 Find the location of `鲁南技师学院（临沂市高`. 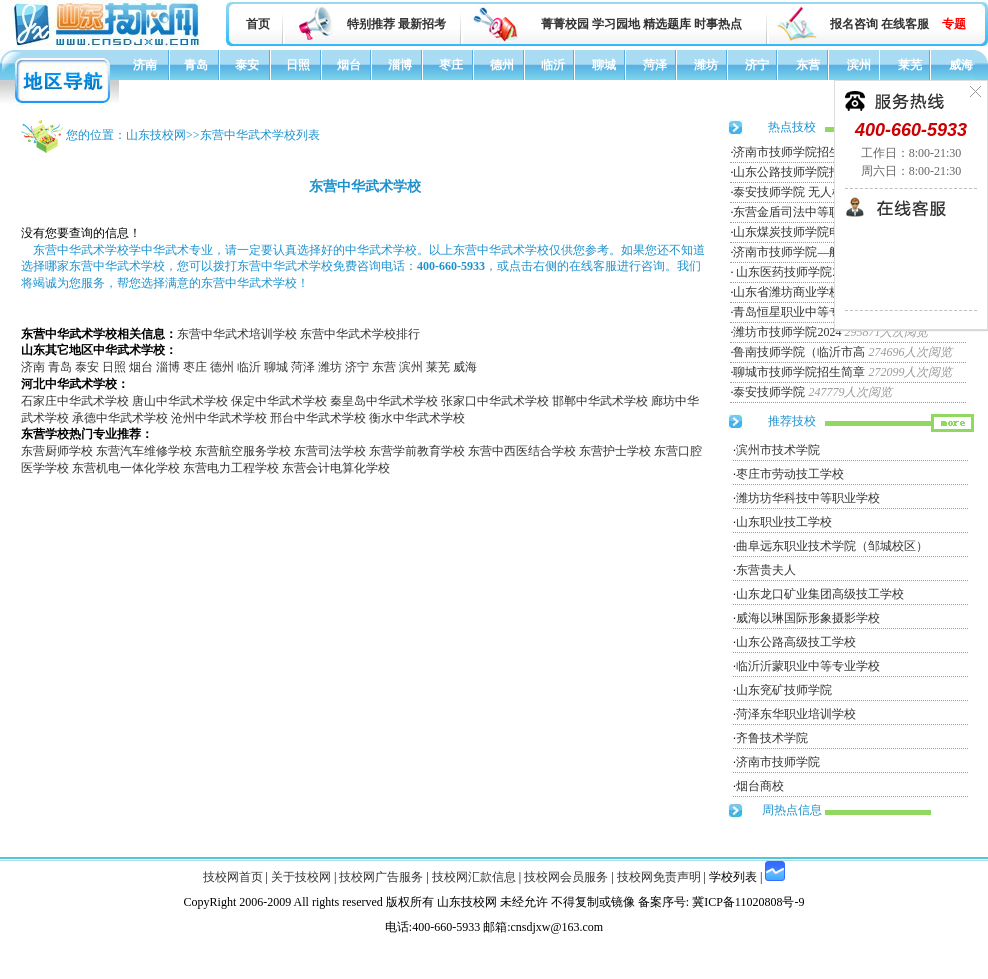

鲁南技师学院（临沂市高 is located at coordinates (799, 352).